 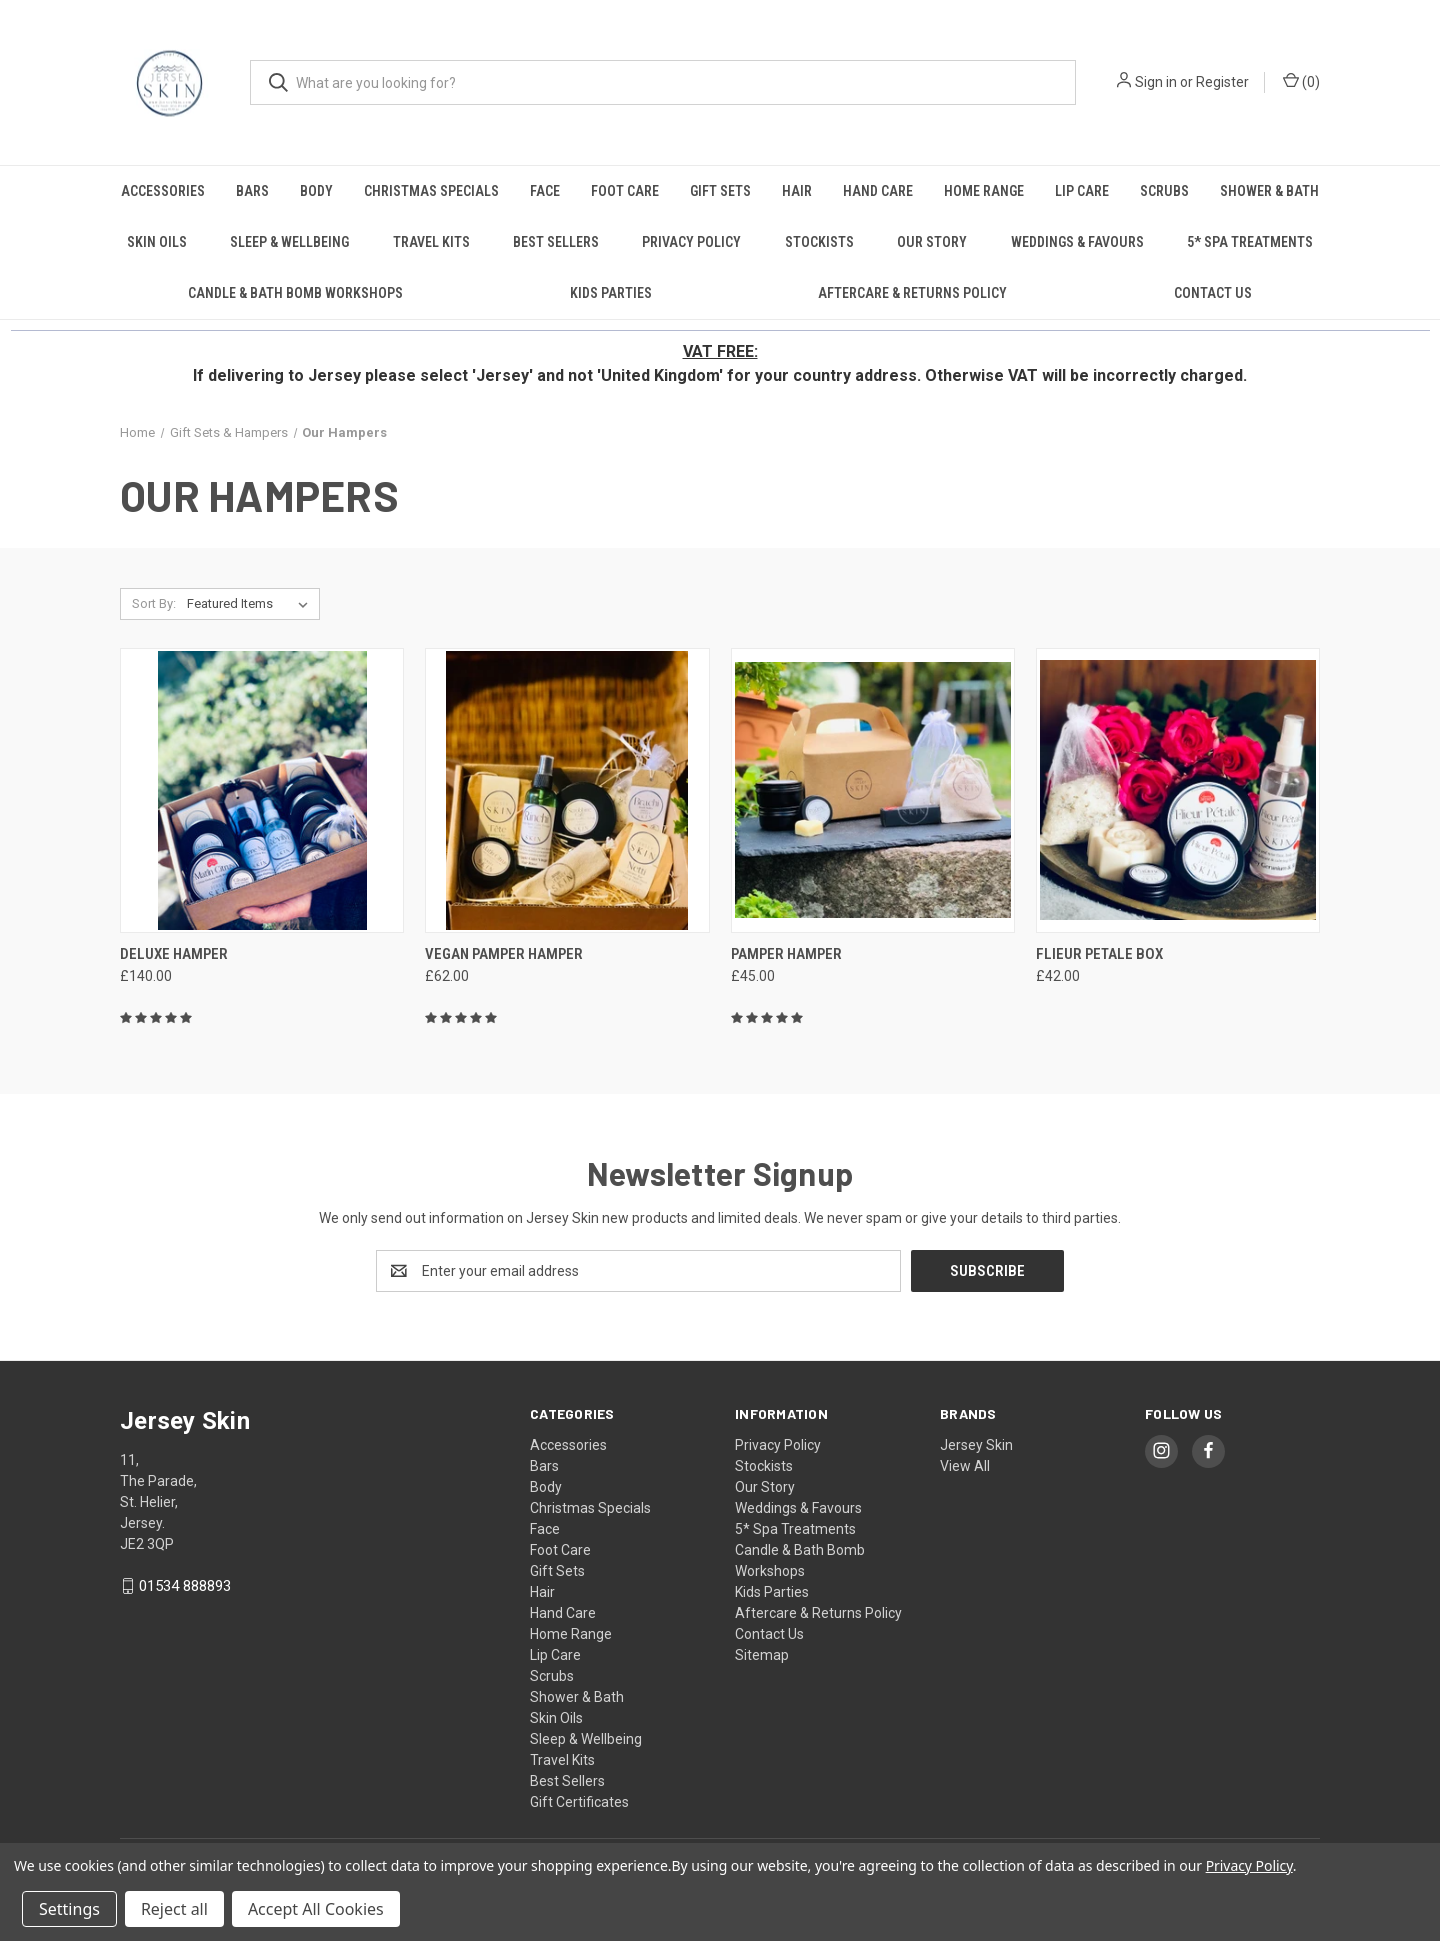 What do you see at coordinates (965, 1466) in the screenshot?
I see `View All` at bounding box center [965, 1466].